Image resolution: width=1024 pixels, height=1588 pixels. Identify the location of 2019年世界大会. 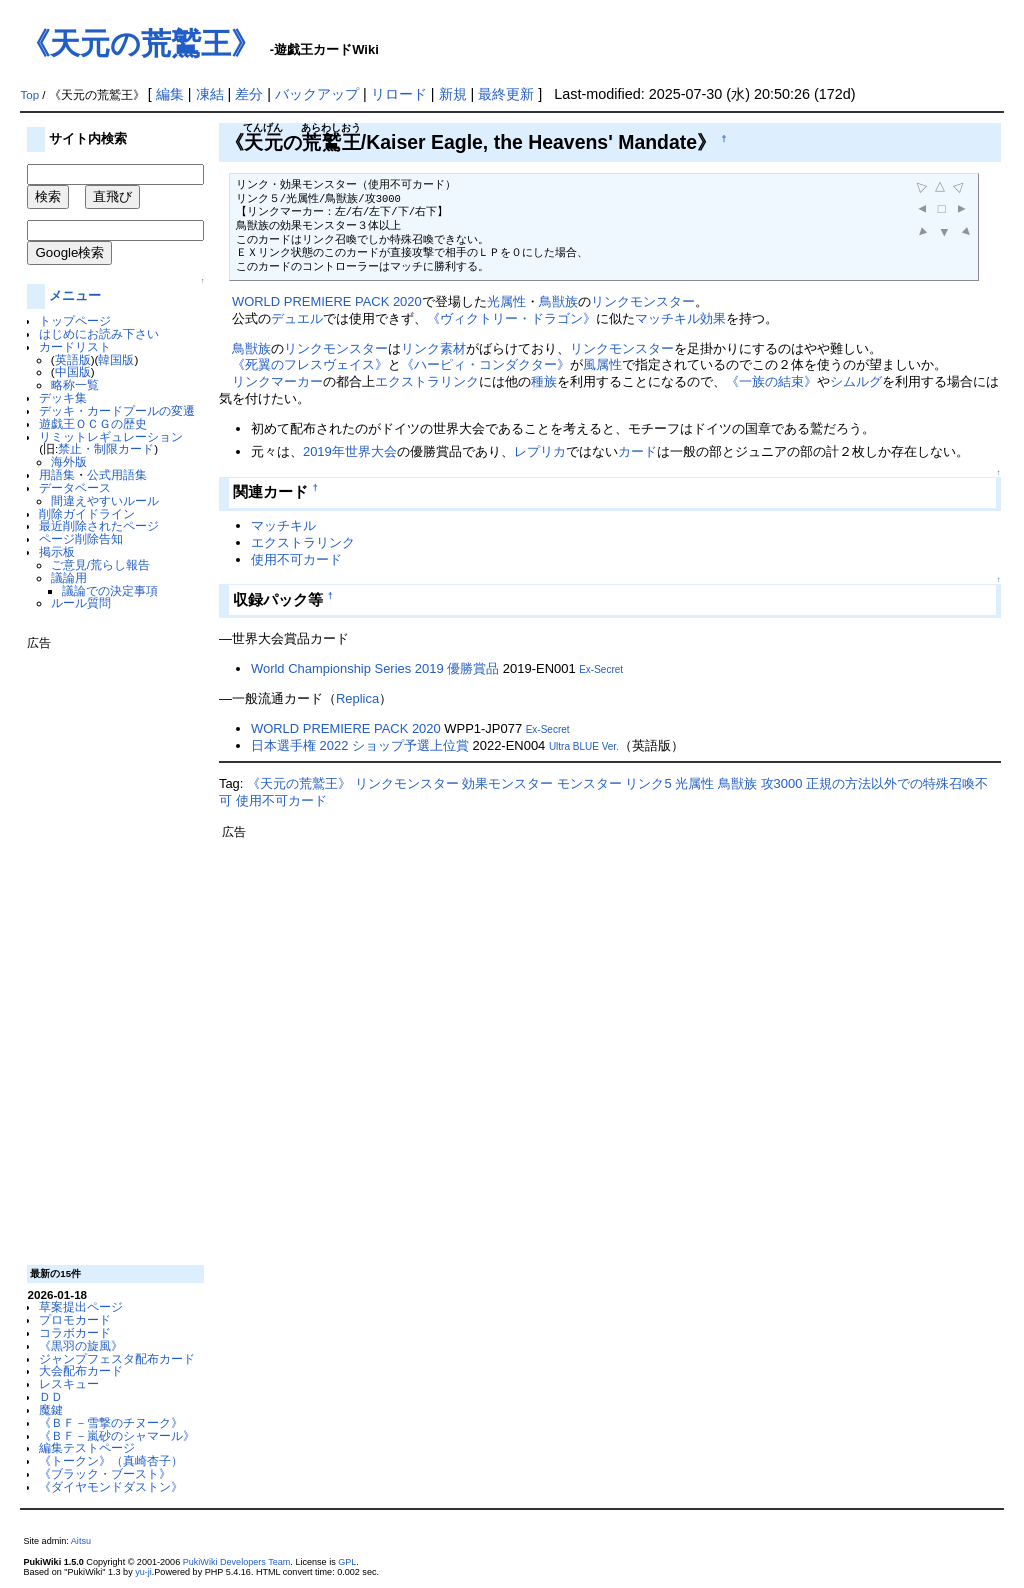
(350, 451).